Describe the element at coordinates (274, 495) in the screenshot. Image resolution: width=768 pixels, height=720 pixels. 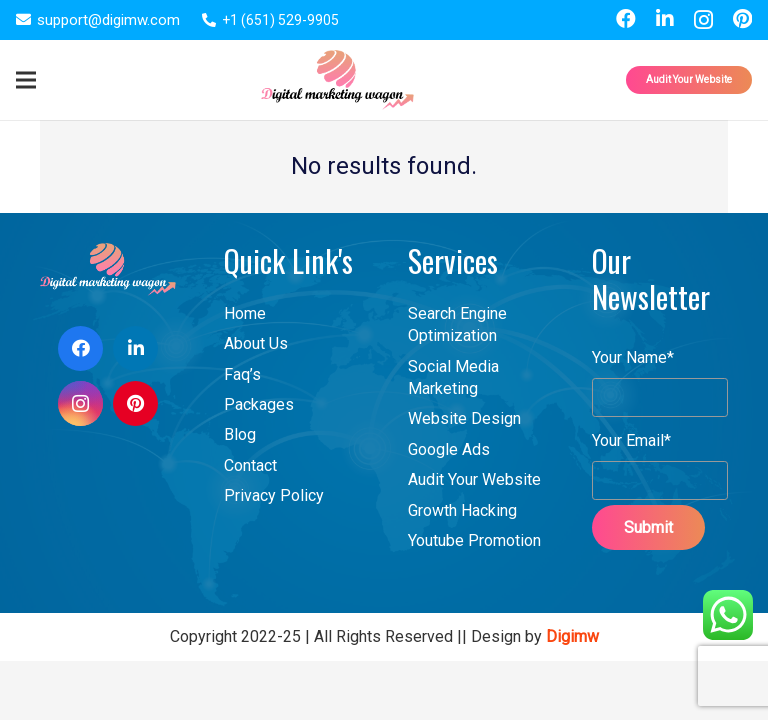
I see `Privacy Policy` at that location.